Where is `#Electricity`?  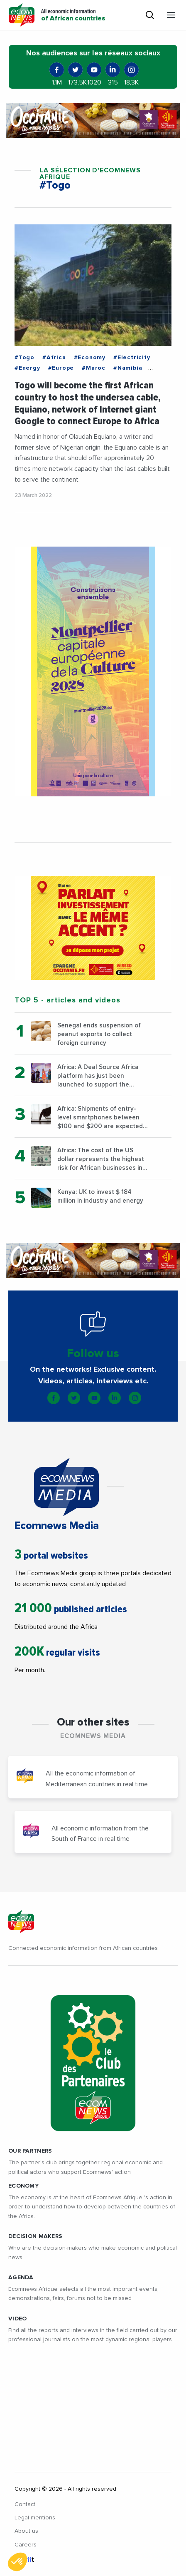
#Electricity is located at coordinates (131, 358).